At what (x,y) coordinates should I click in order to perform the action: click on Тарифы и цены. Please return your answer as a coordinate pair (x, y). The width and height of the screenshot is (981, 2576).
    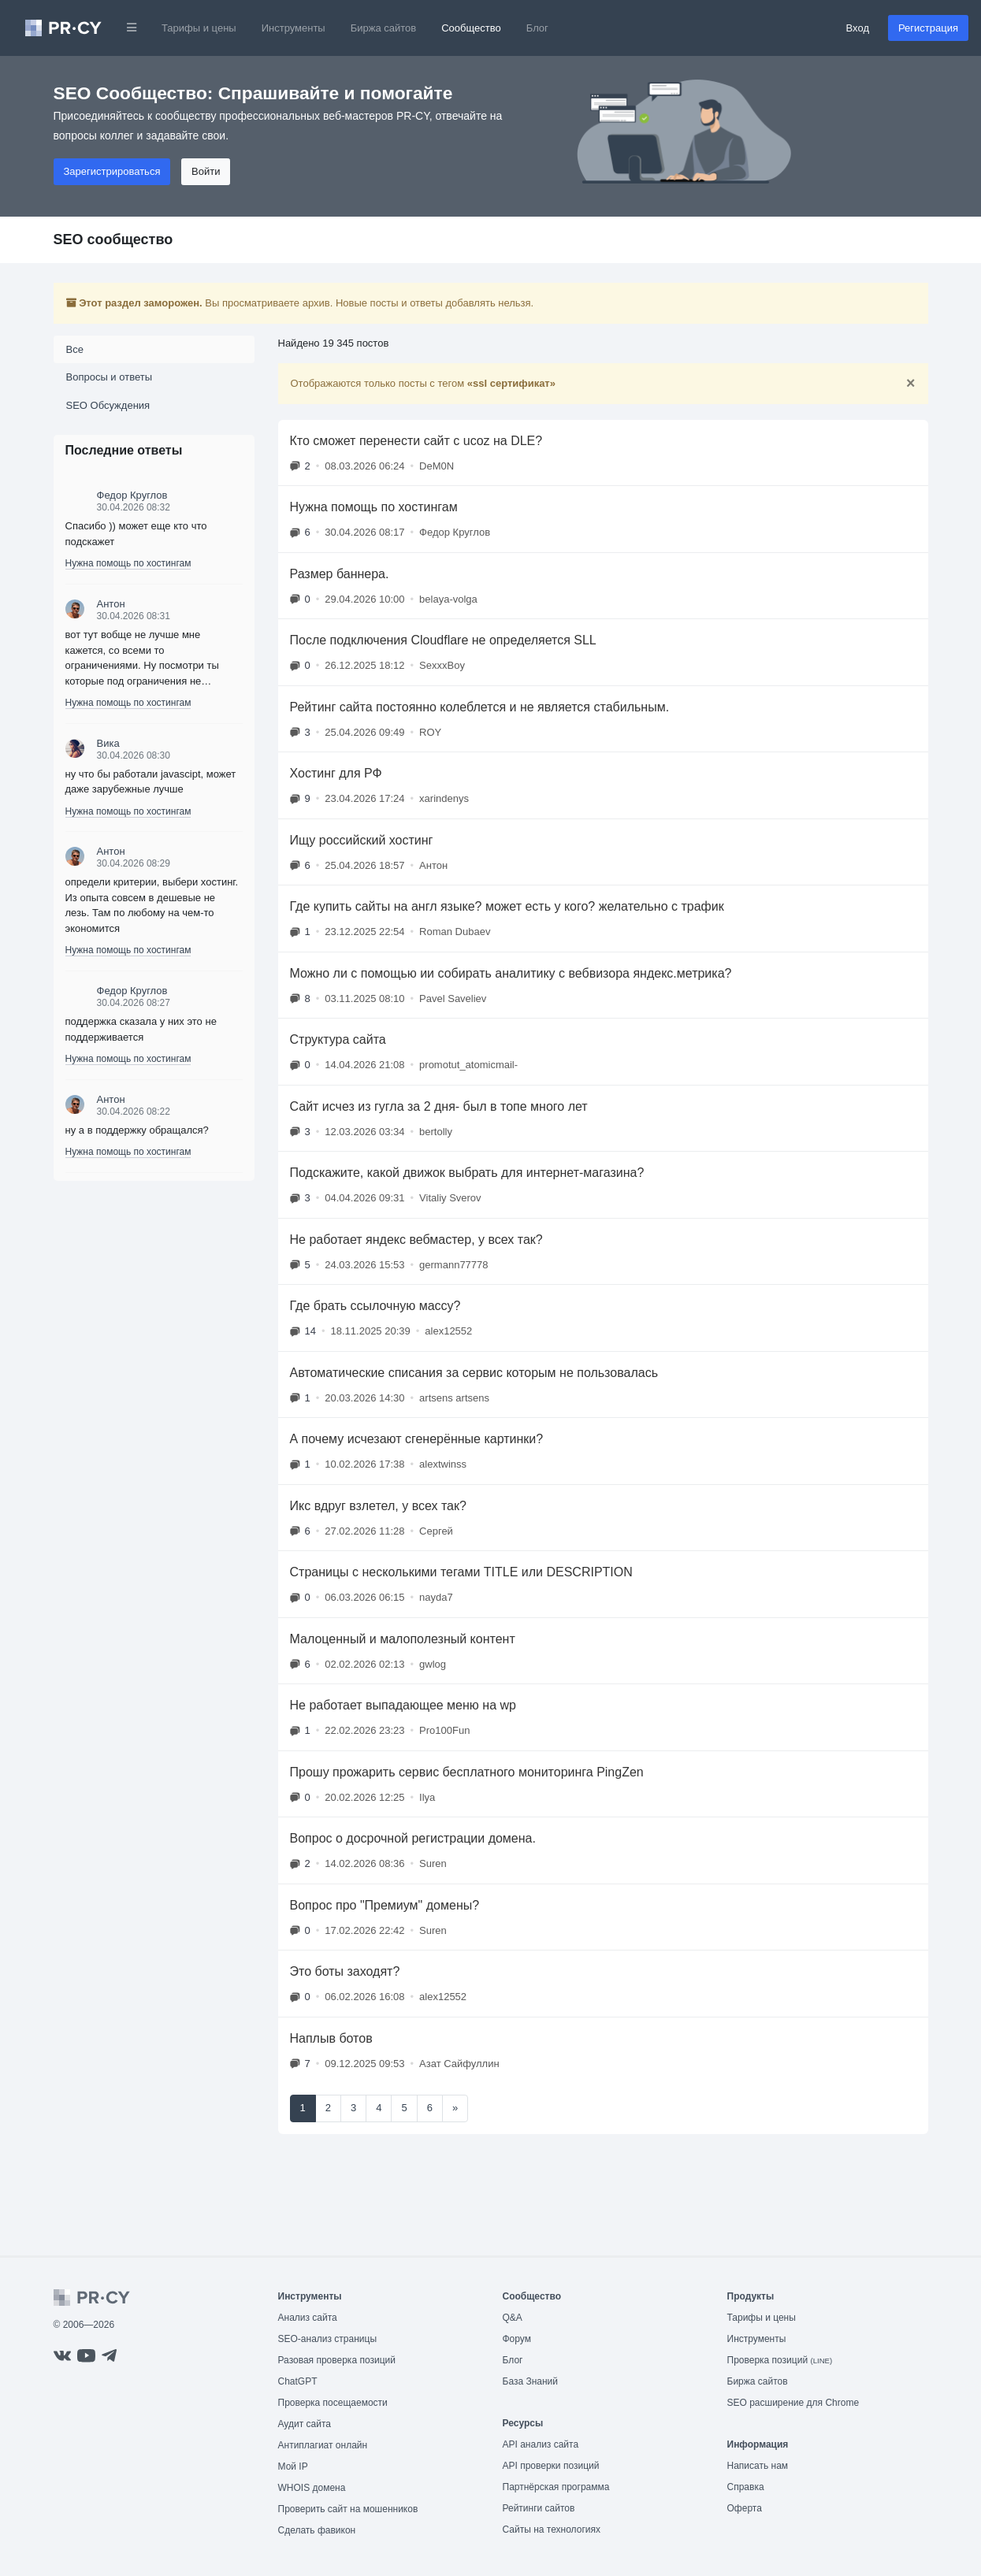
    Looking at the image, I should click on (199, 28).